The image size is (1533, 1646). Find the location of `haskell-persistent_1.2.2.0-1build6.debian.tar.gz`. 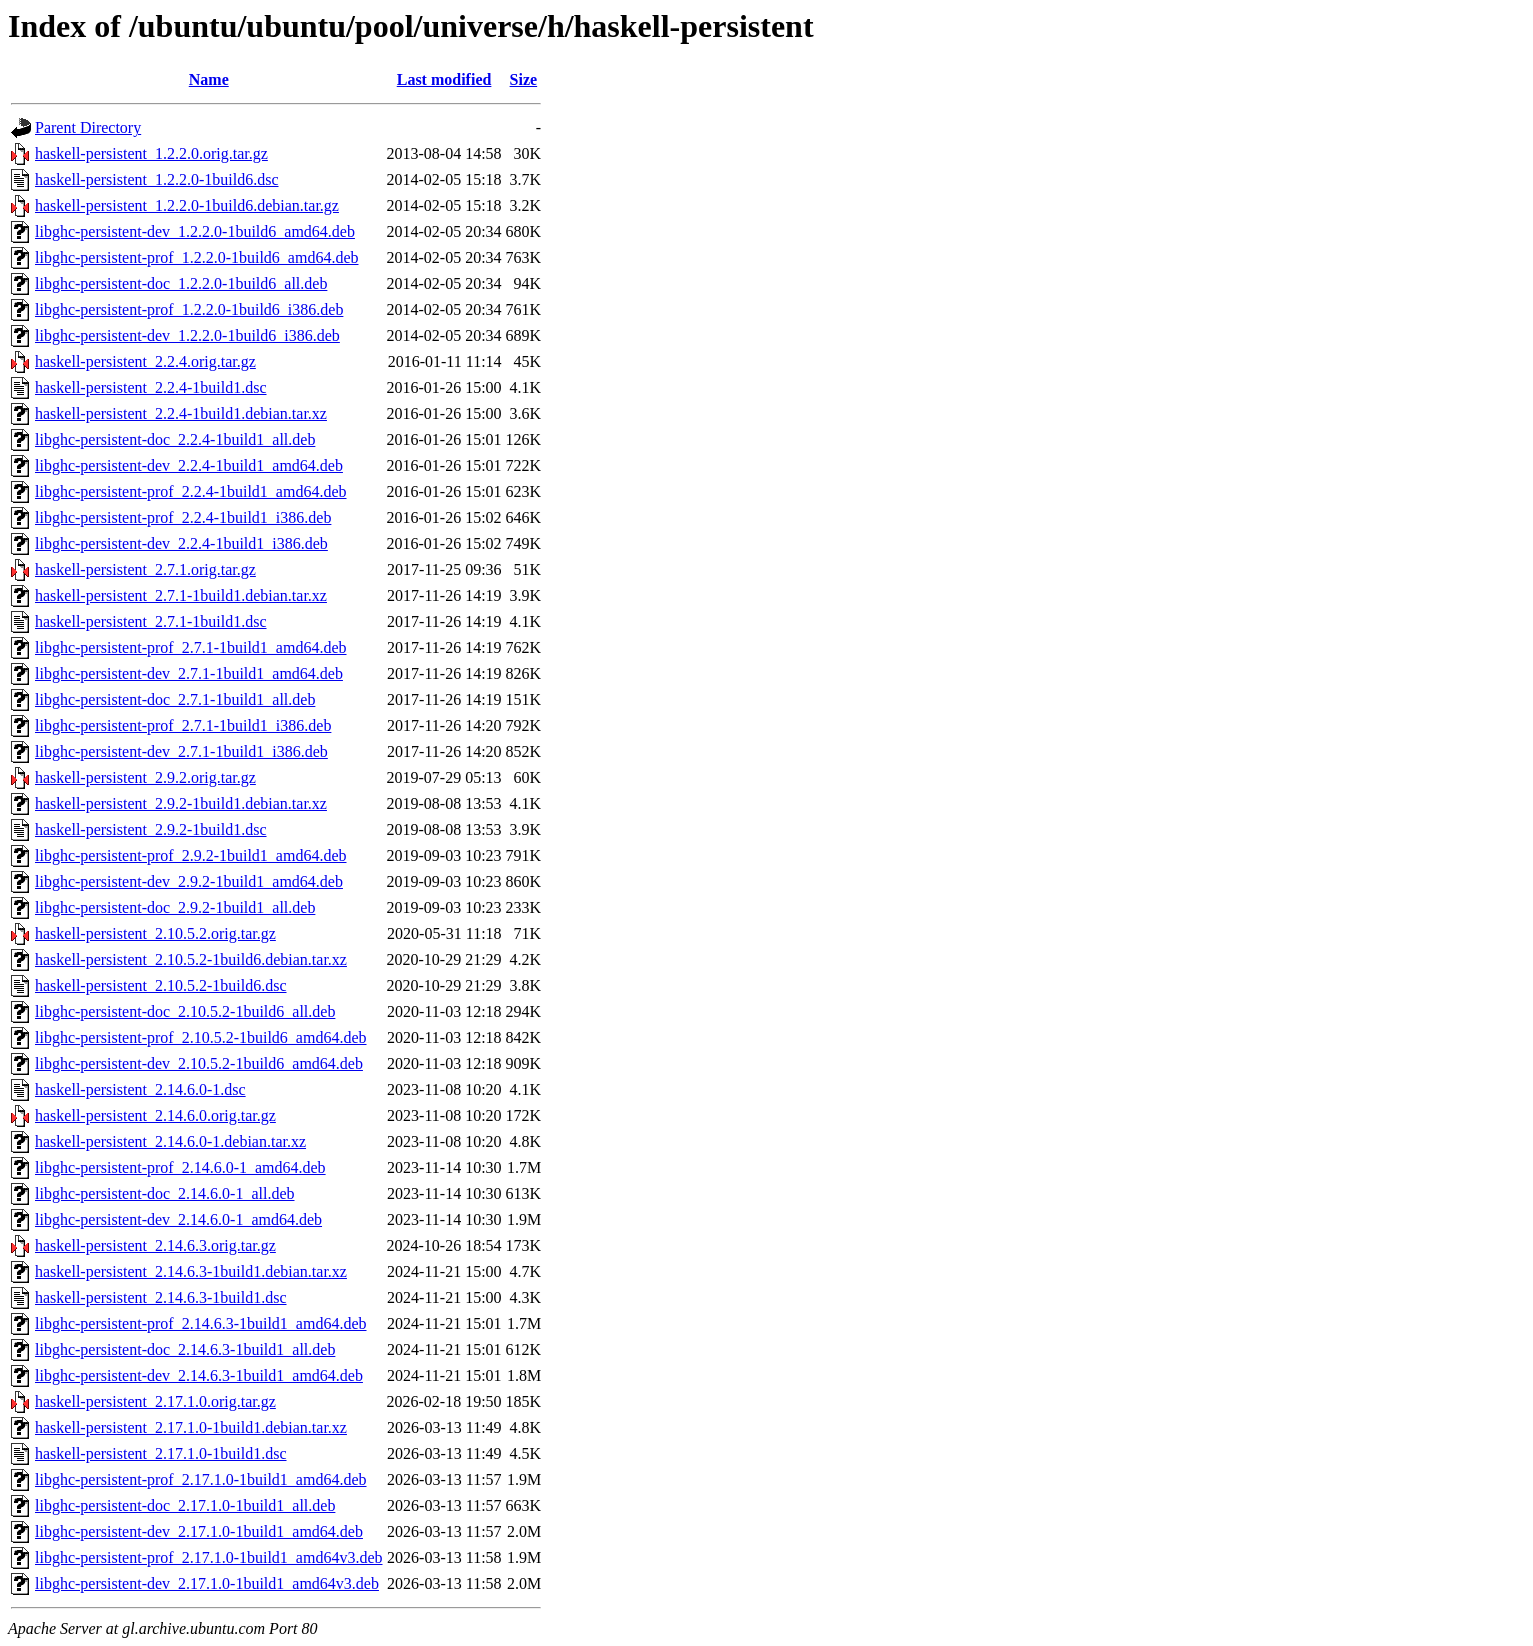

haskell-persistent_1.2.2.0-1build6.debian.tar.gz is located at coordinates (187, 205).